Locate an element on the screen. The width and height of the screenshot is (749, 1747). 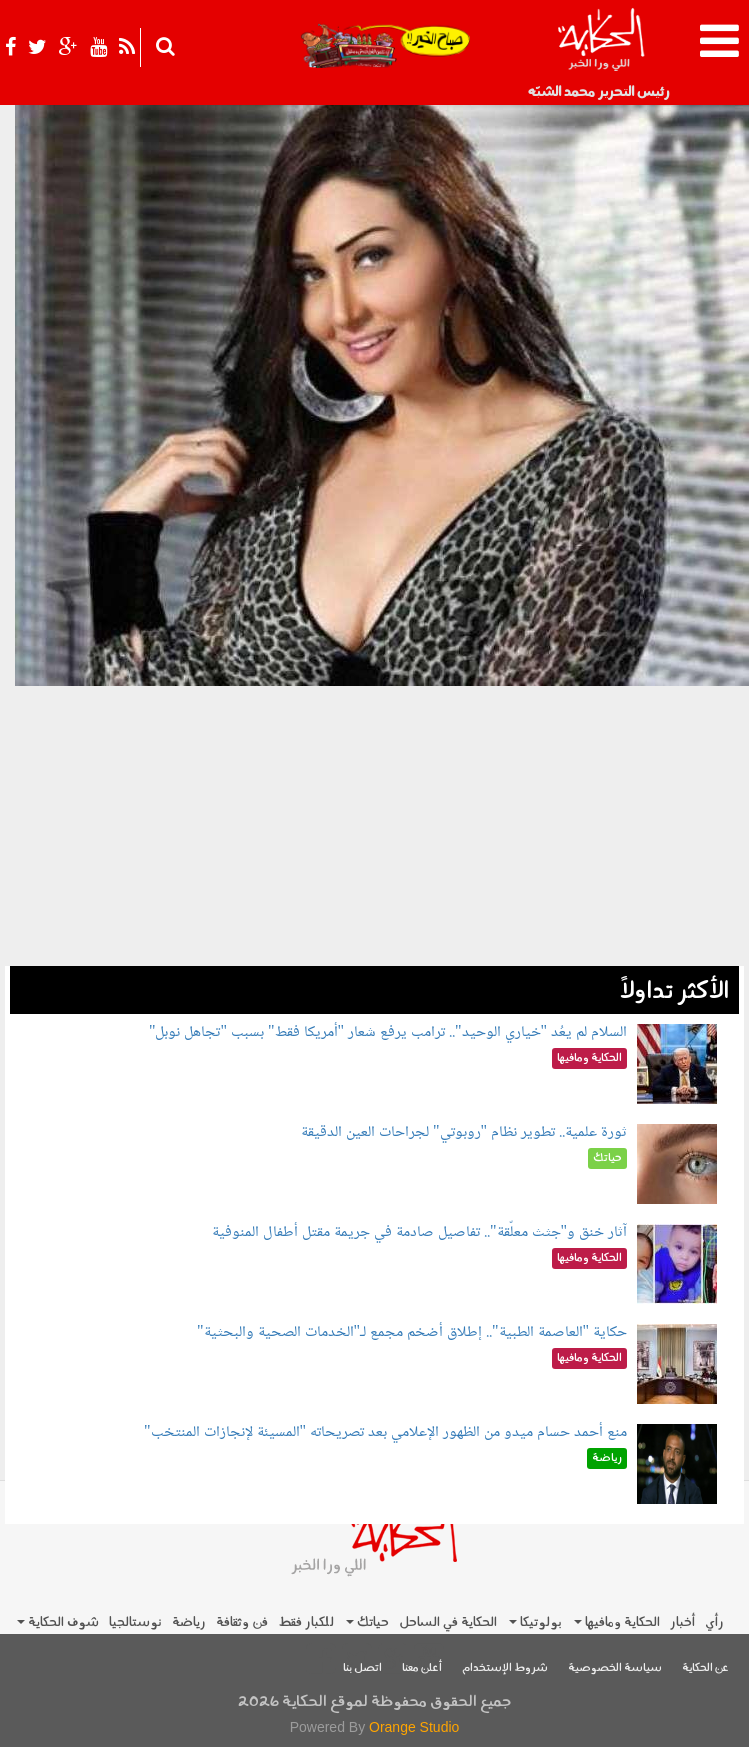
فن وثقافة is located at coordinates (242, 1622).